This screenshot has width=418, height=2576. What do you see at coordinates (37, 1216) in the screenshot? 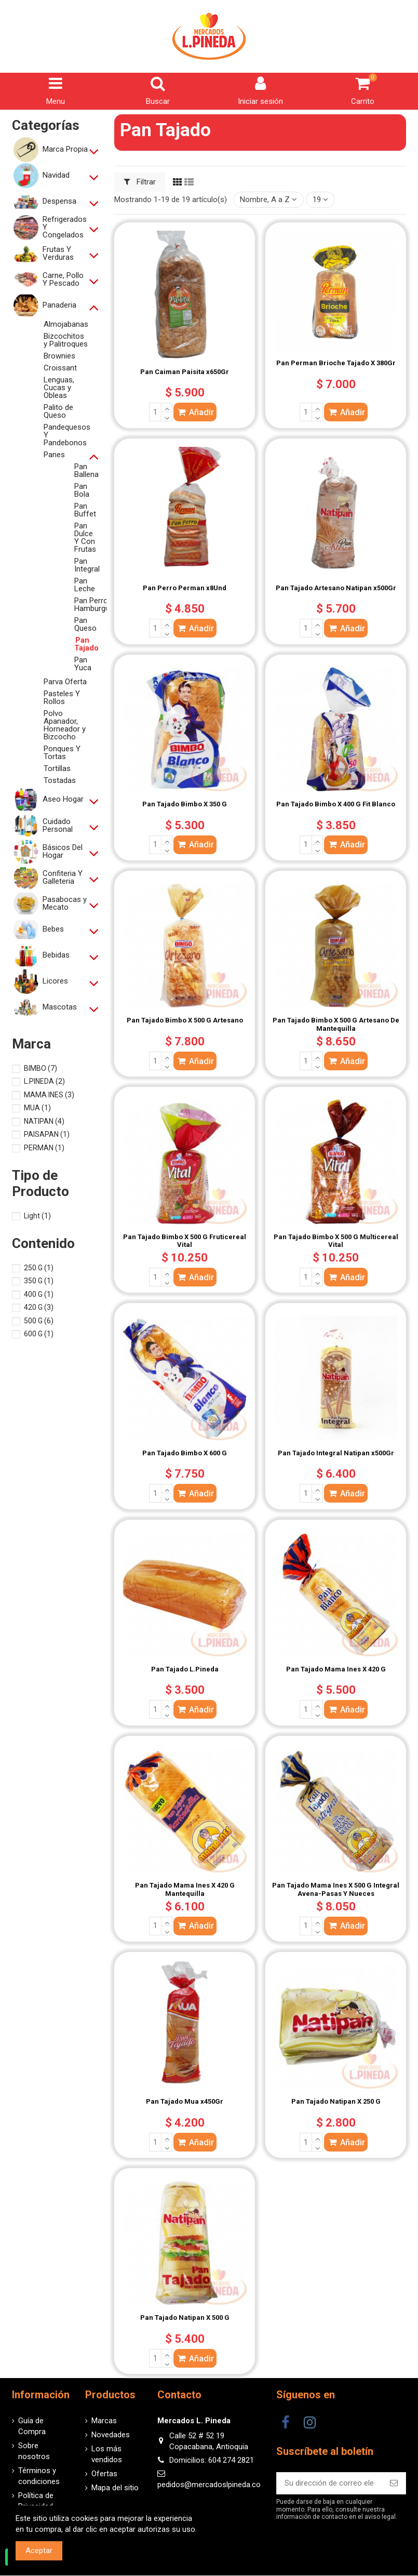
I see `Light` at bounding box center [37, 1216].